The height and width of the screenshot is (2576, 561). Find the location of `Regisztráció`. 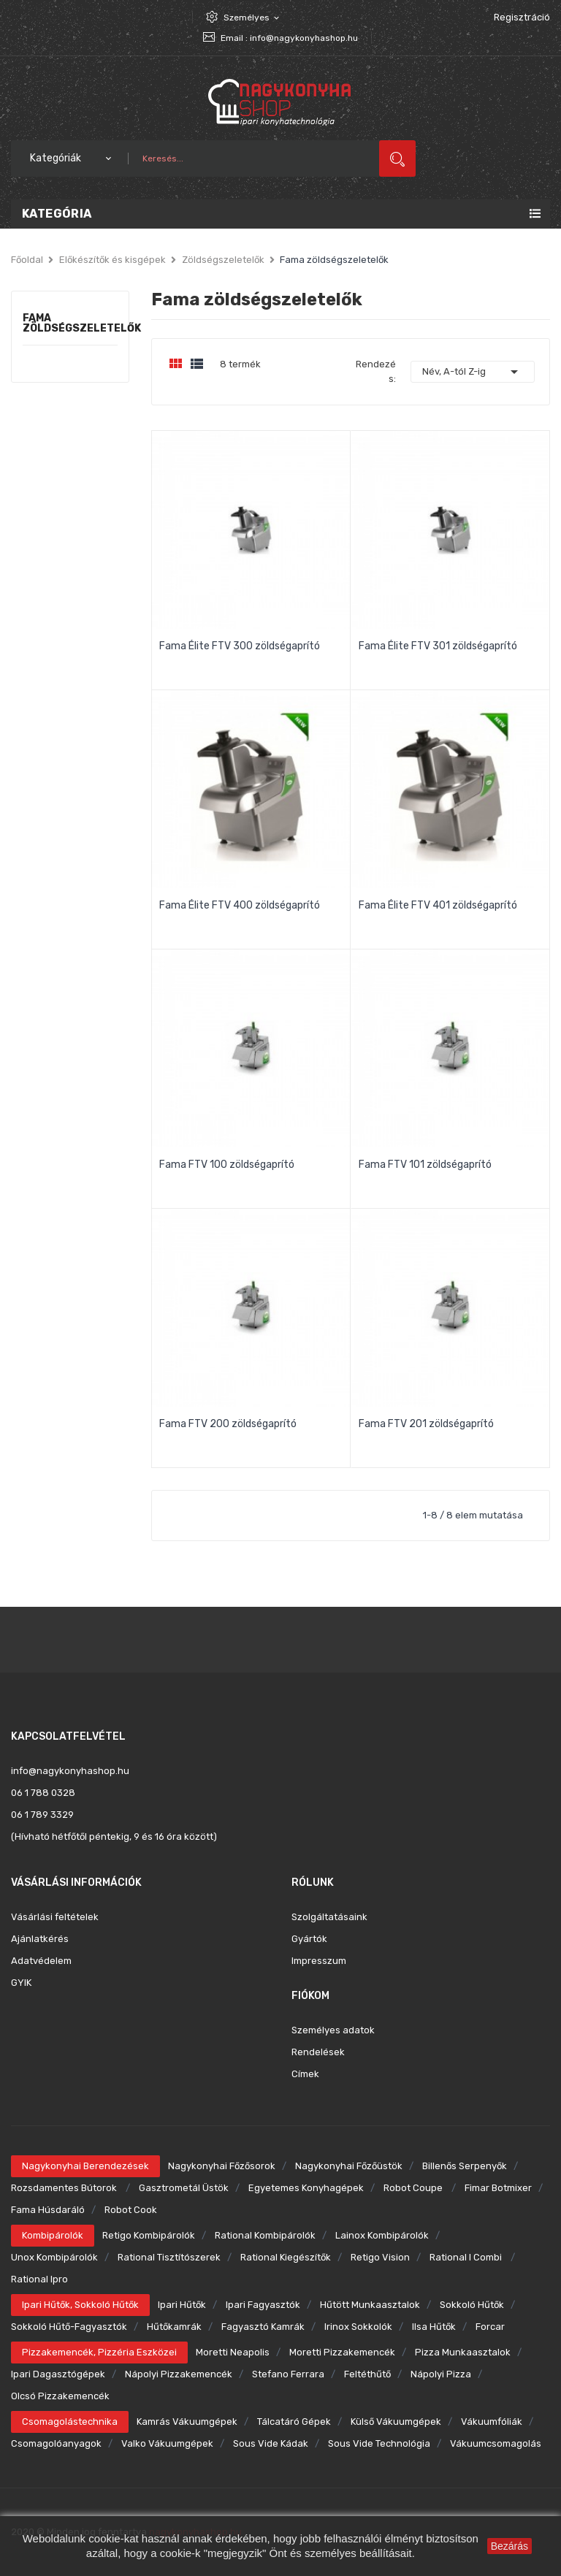

Regisztráció is located at coordinates (522, 17).